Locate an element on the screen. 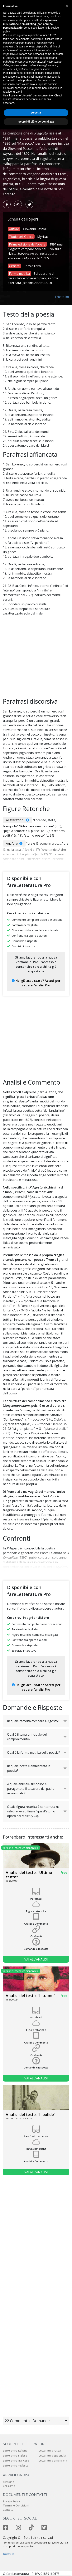  Trustpilot is located at coordinates (62, 297).